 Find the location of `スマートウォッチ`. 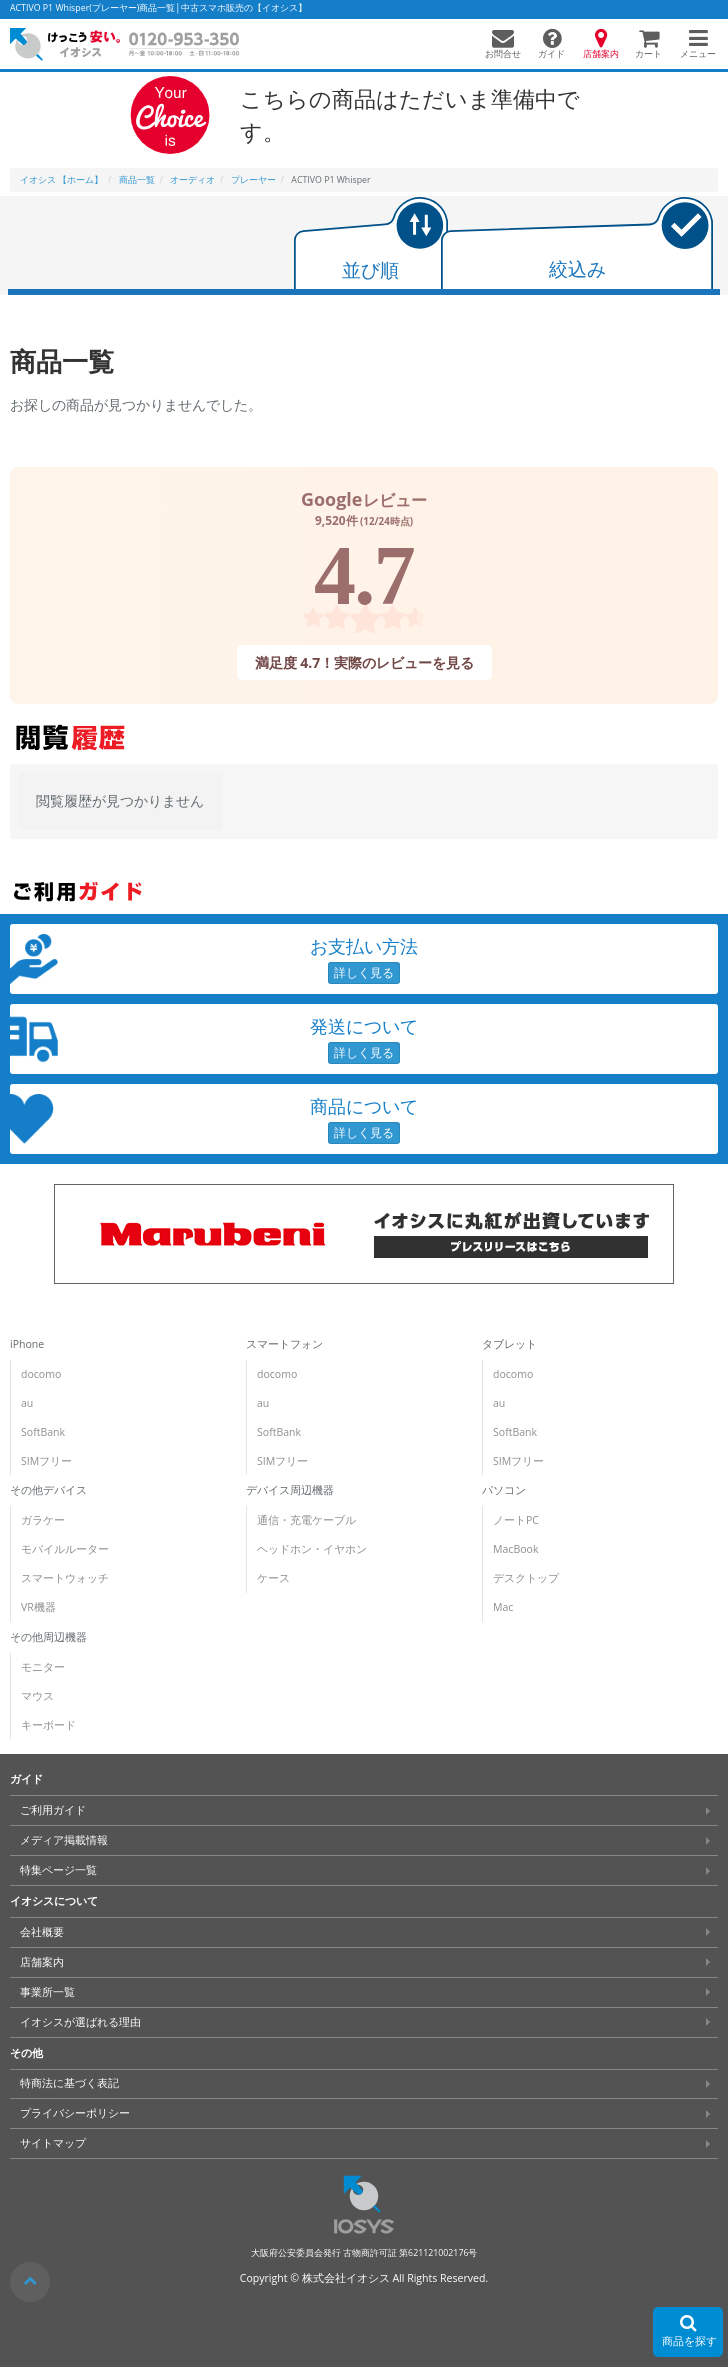

スマートウォッチ is located at coordinates (65, 1578).